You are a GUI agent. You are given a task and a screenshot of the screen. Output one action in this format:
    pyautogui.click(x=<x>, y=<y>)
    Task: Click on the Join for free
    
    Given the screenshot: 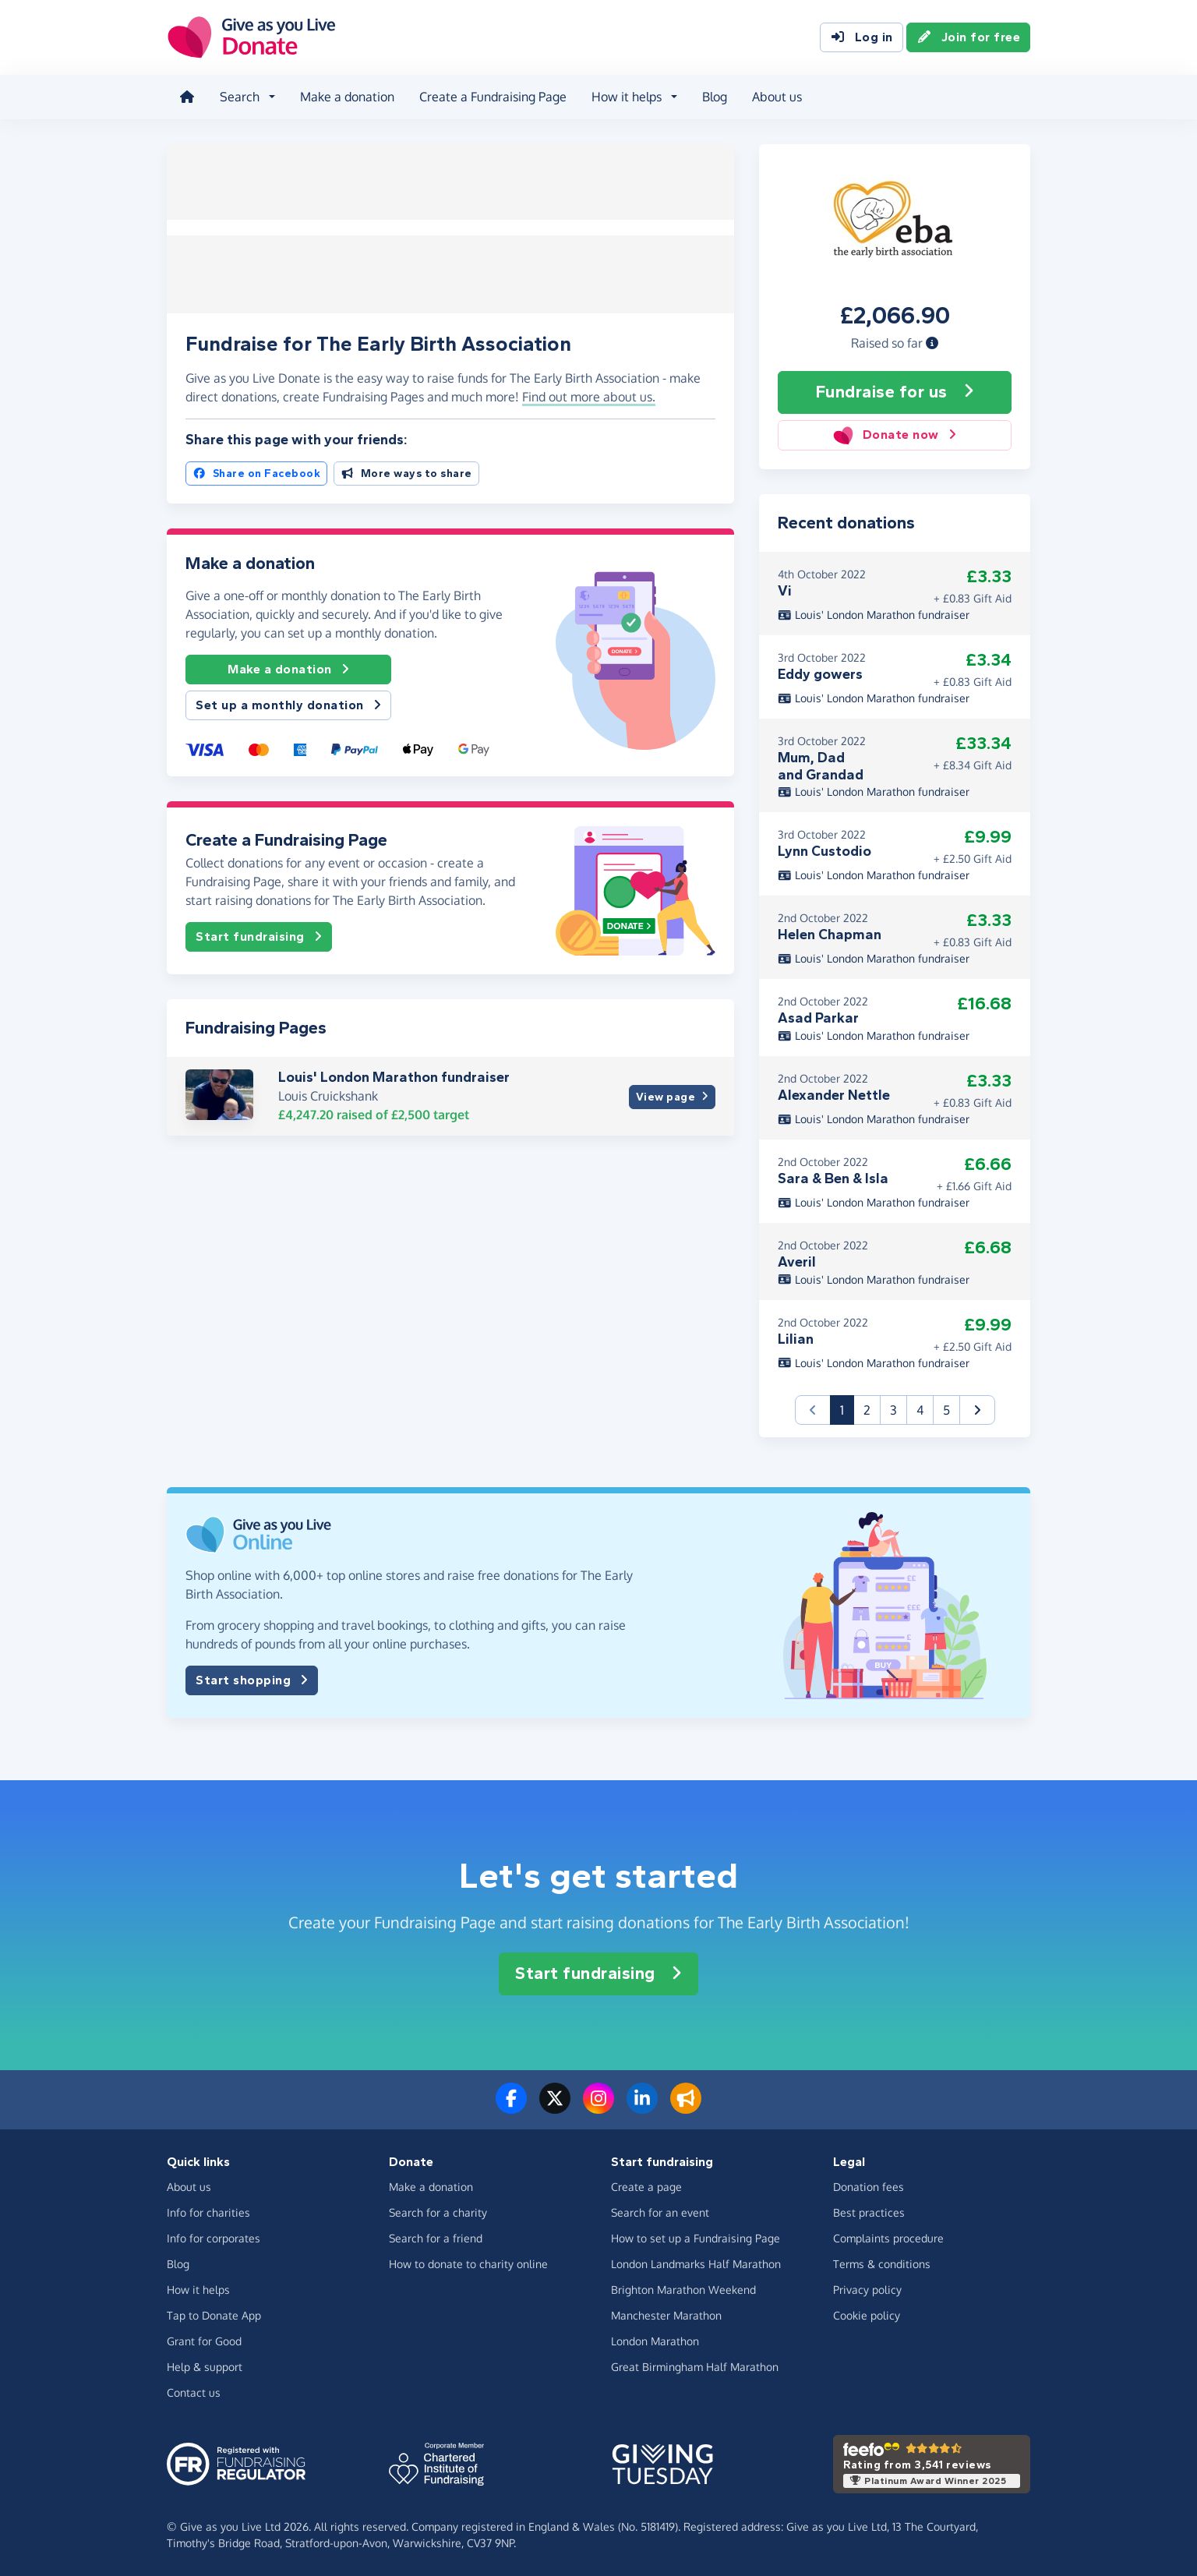 What is the action you would take?
    pyautogui.click(x=968, y=37)
    